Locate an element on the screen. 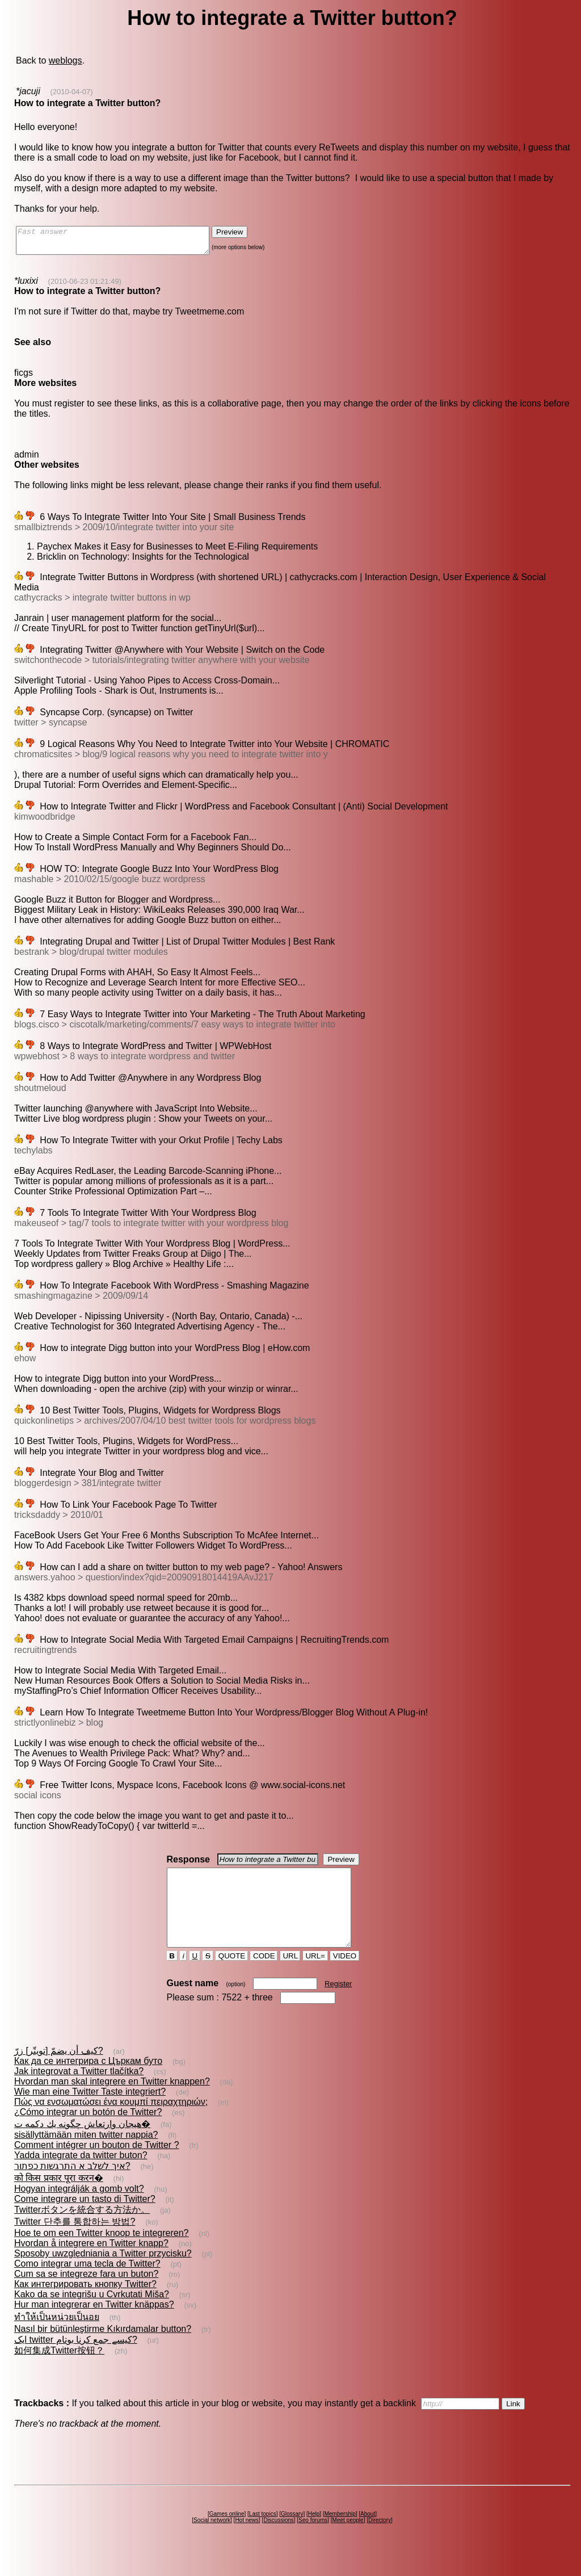 This screenshot has width=581, height=2576. Comment intégrer un bouton de Twitter ? is located at coordinates (96, 2165).